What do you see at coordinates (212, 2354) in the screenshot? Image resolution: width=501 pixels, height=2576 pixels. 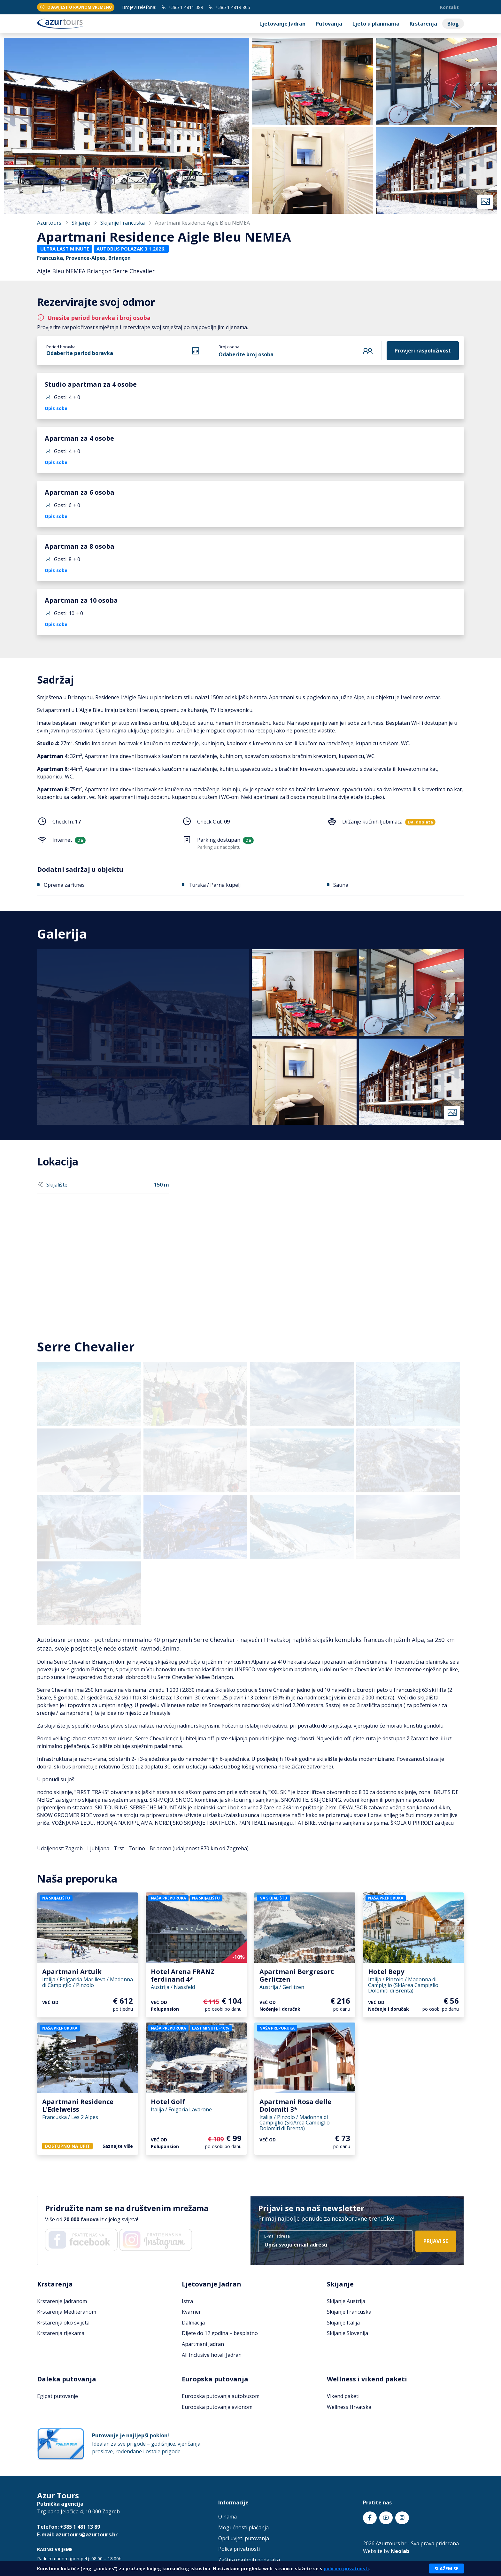 I see `All Inclusive hoteli Jadran` at bounding box center [212, 2354].